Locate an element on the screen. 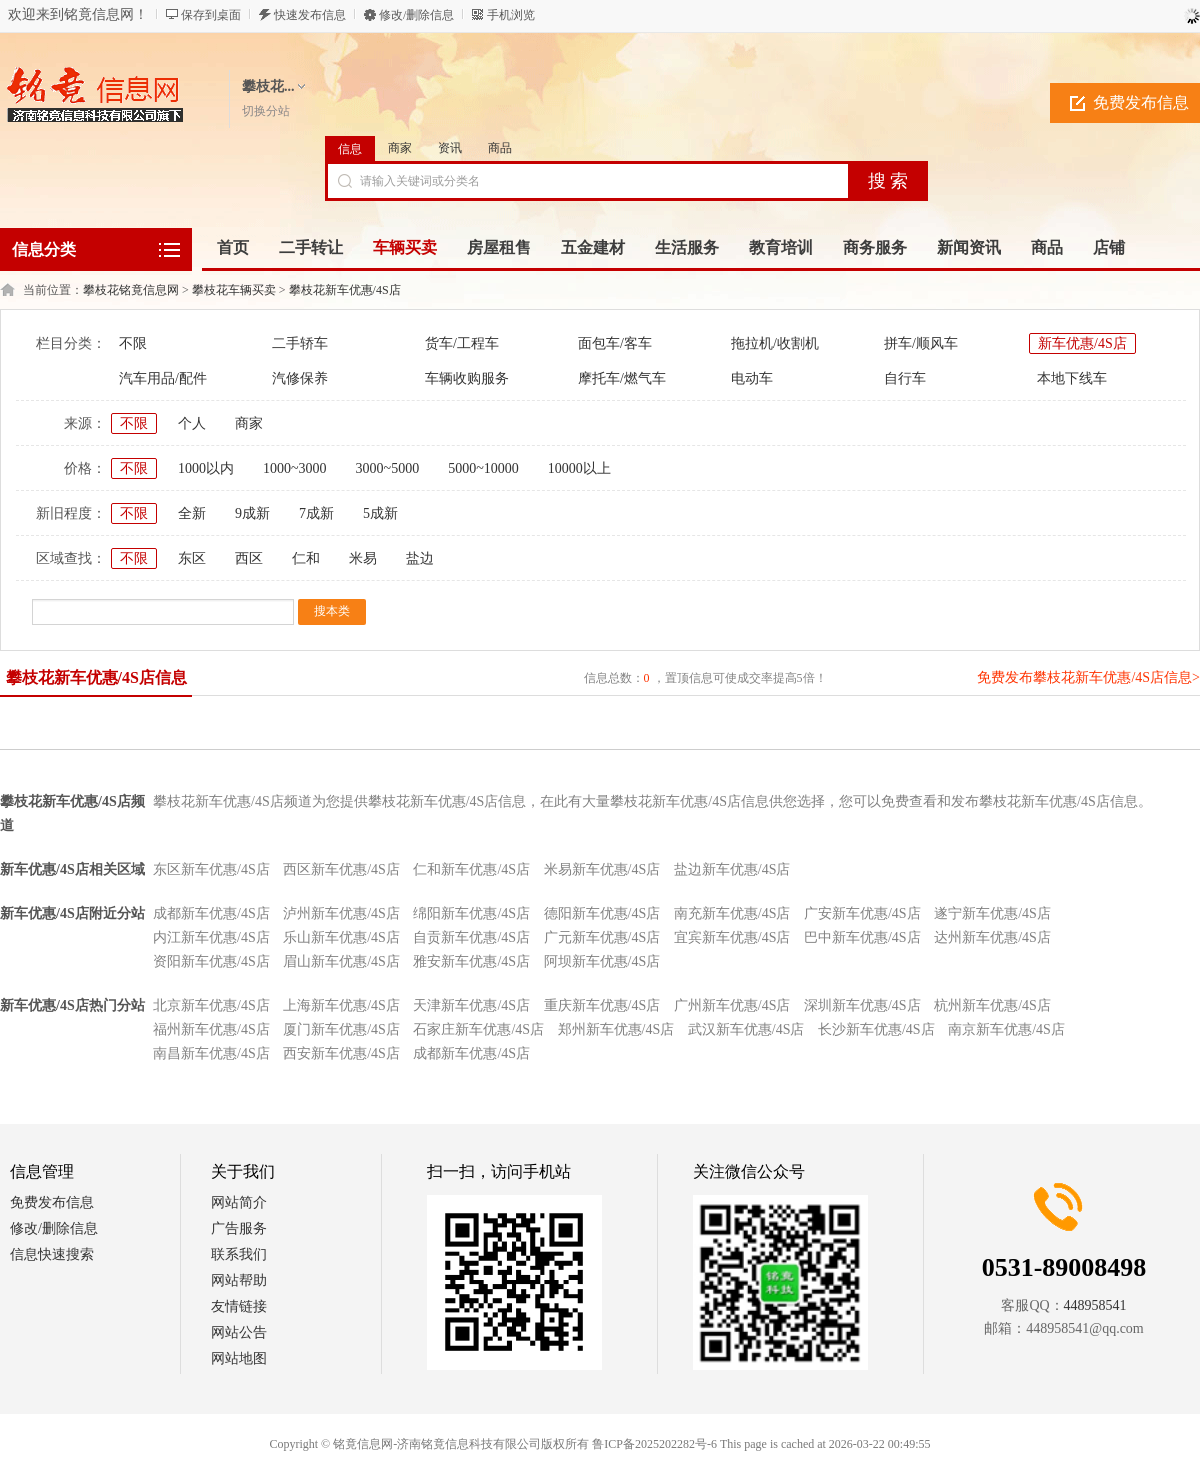 The image size is (1200, 1474). 广安新车优惠/4S店 is located at coordinates (862, 913).